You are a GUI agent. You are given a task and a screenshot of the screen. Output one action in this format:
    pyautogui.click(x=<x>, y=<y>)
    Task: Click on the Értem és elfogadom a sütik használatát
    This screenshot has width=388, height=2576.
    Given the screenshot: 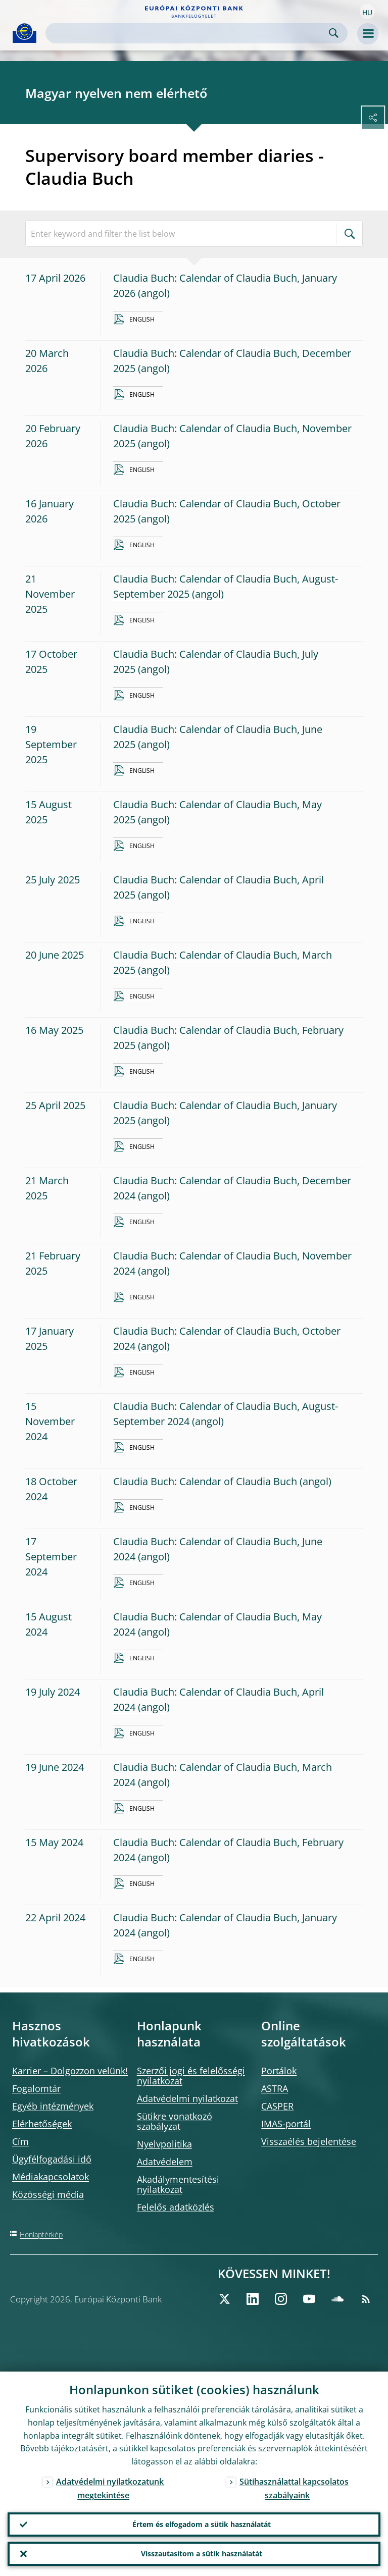 What is the action you would take?
    pyautogui.click(x=201, y=2524)
    